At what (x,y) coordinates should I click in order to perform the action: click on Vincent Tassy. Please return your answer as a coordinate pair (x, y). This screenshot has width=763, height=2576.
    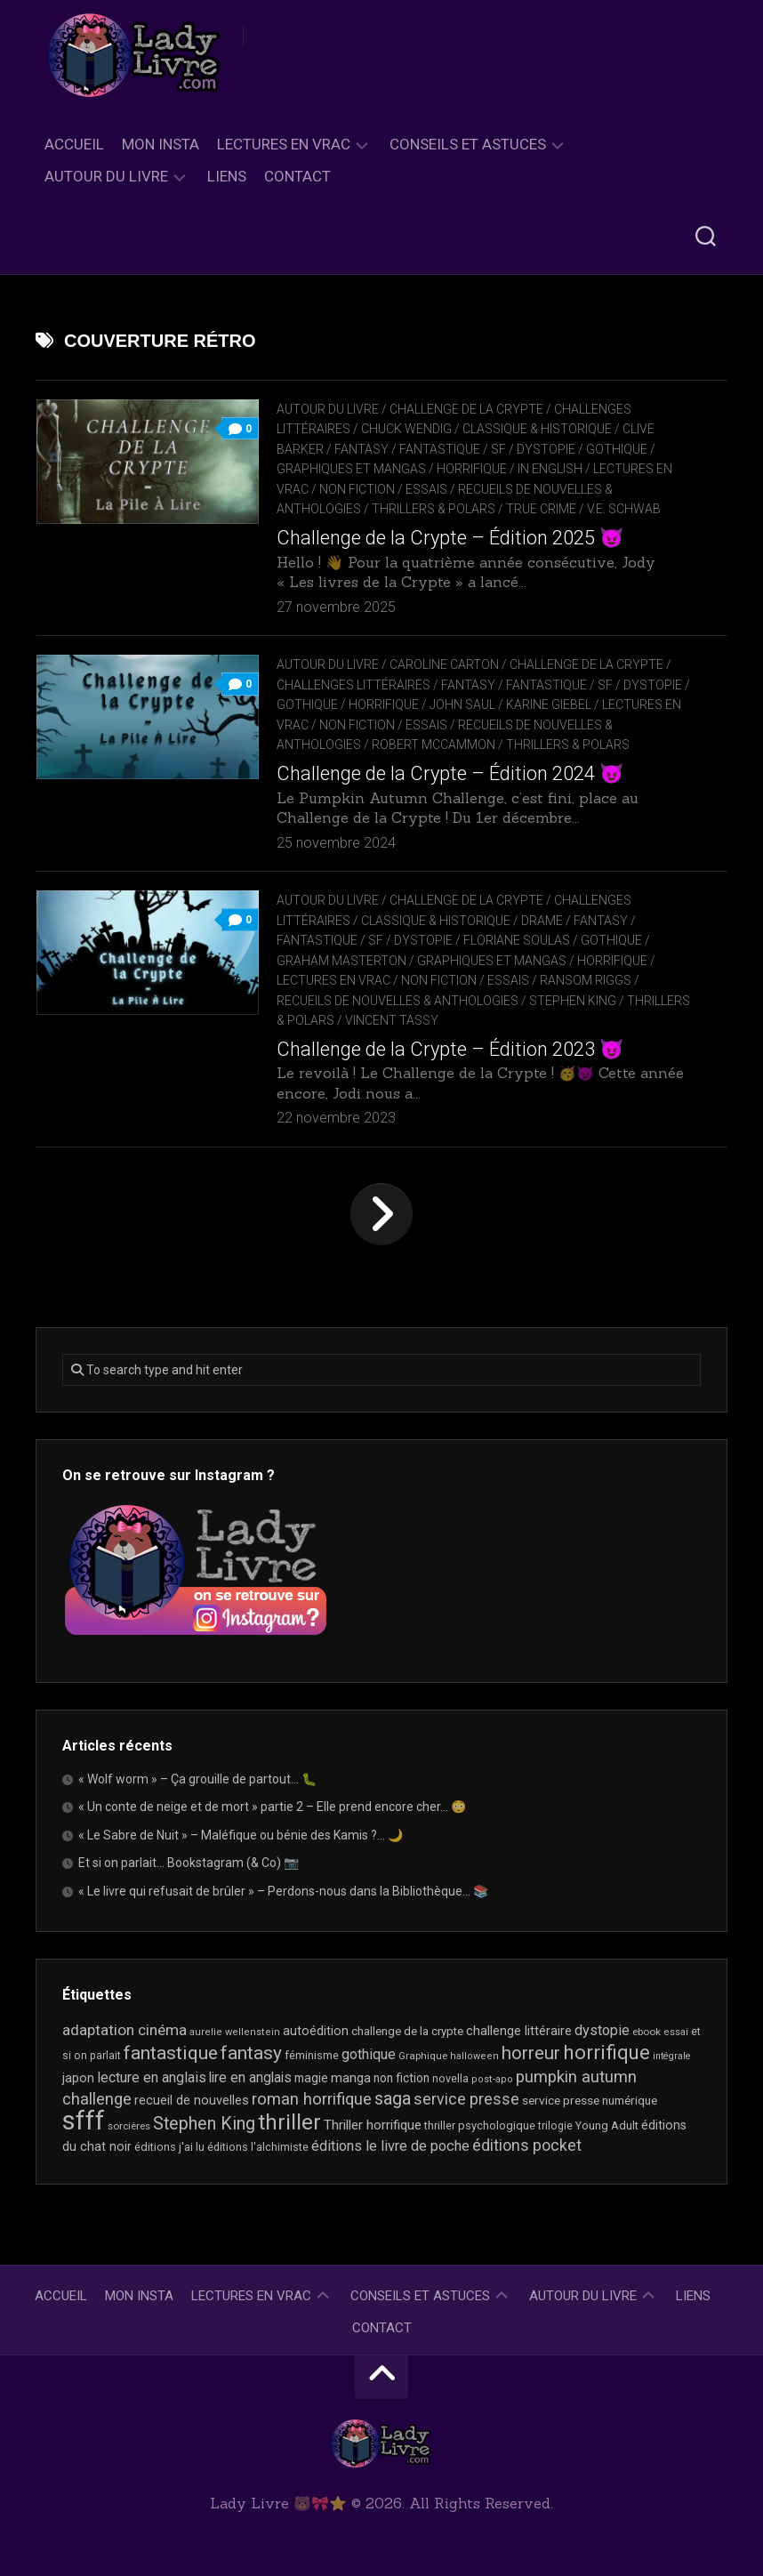
    Looking at the image, I should click on (391, 1020).